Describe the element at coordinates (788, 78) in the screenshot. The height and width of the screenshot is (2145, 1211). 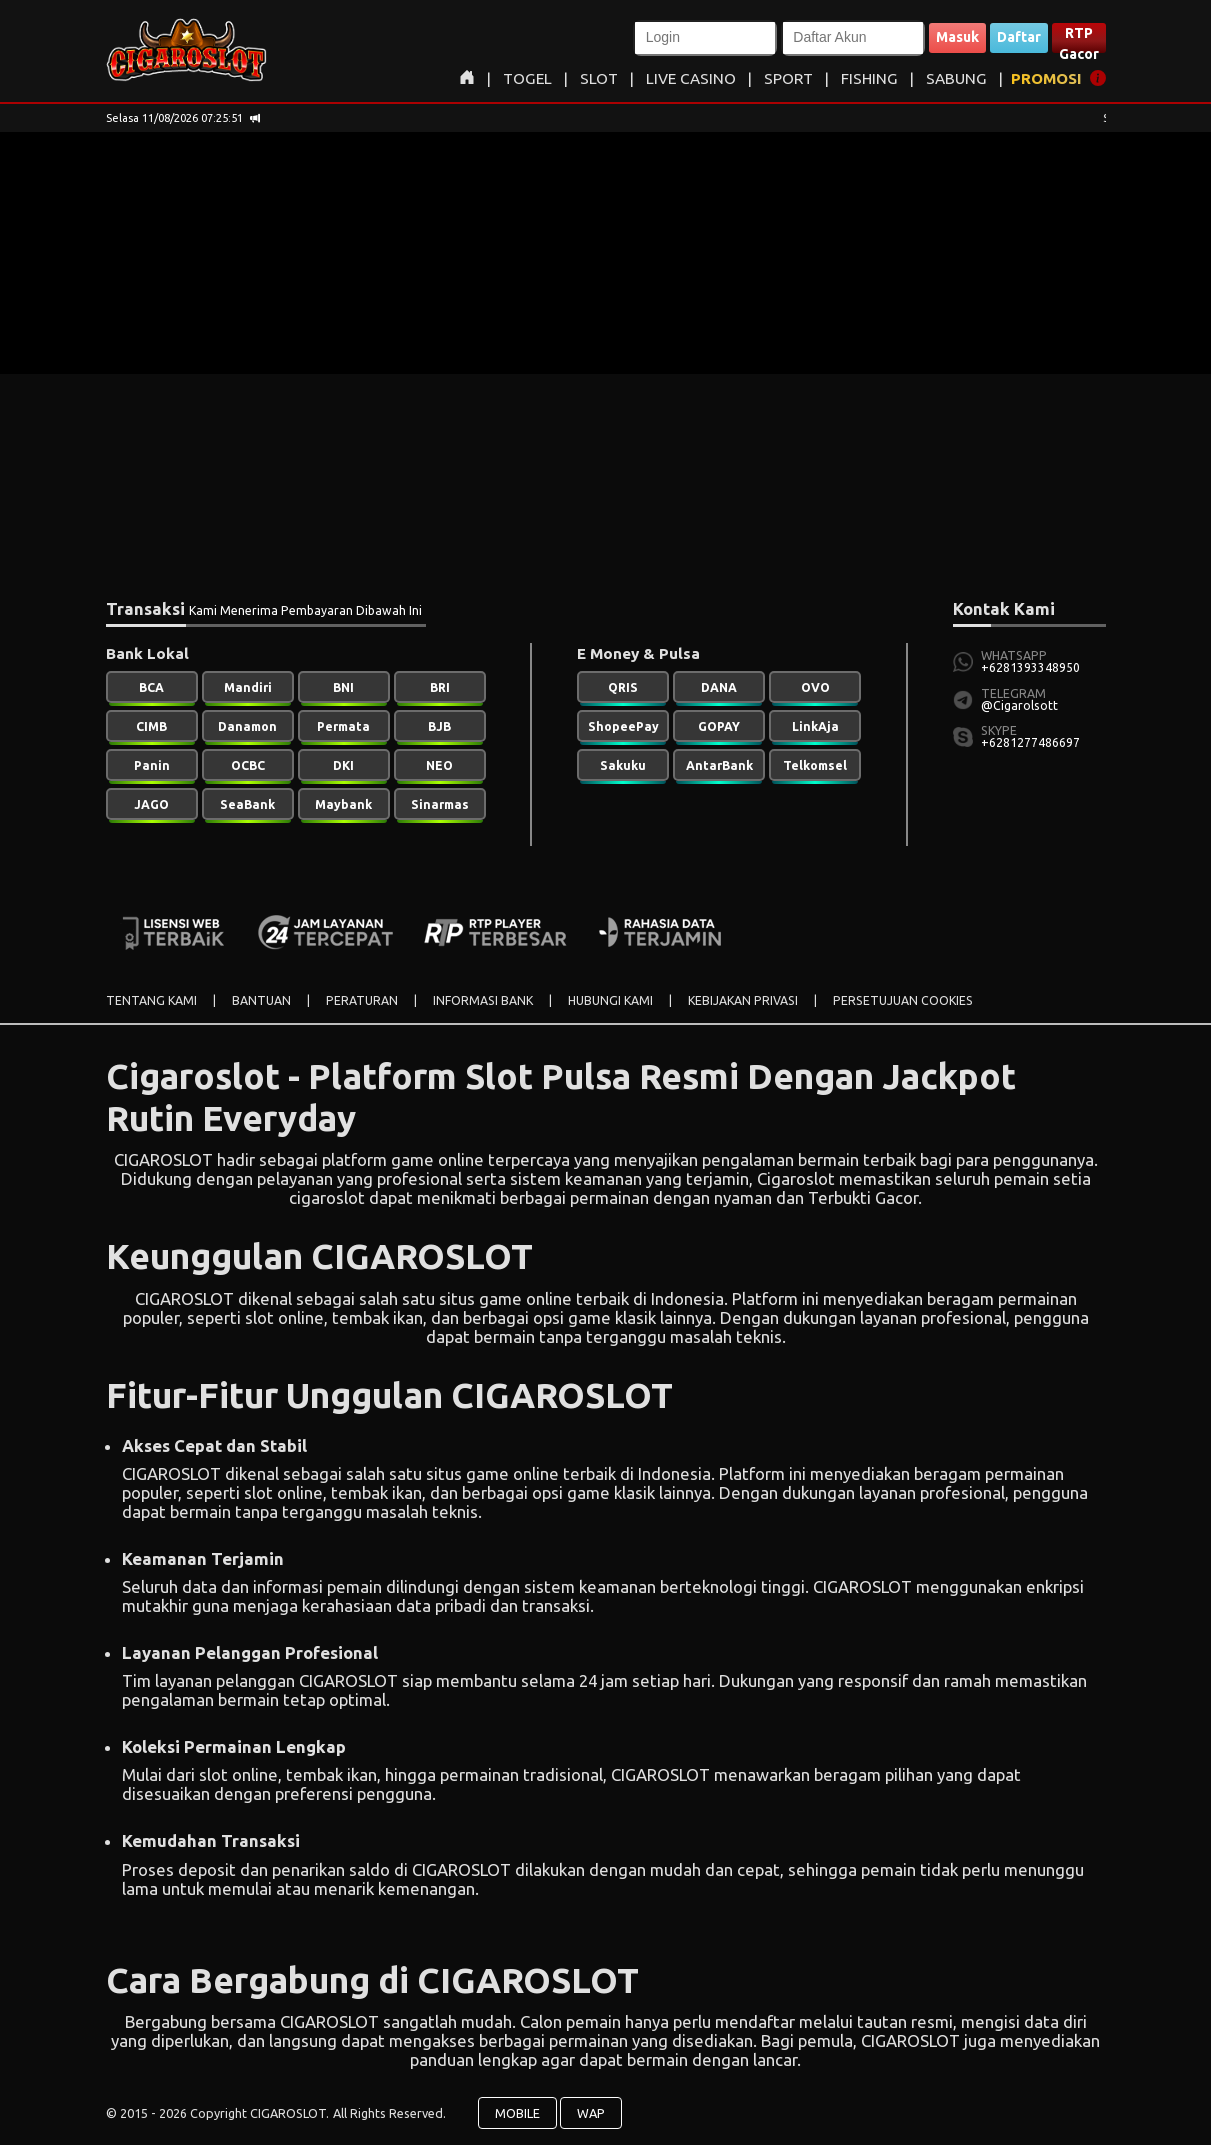
I see `SPORT` at that location.